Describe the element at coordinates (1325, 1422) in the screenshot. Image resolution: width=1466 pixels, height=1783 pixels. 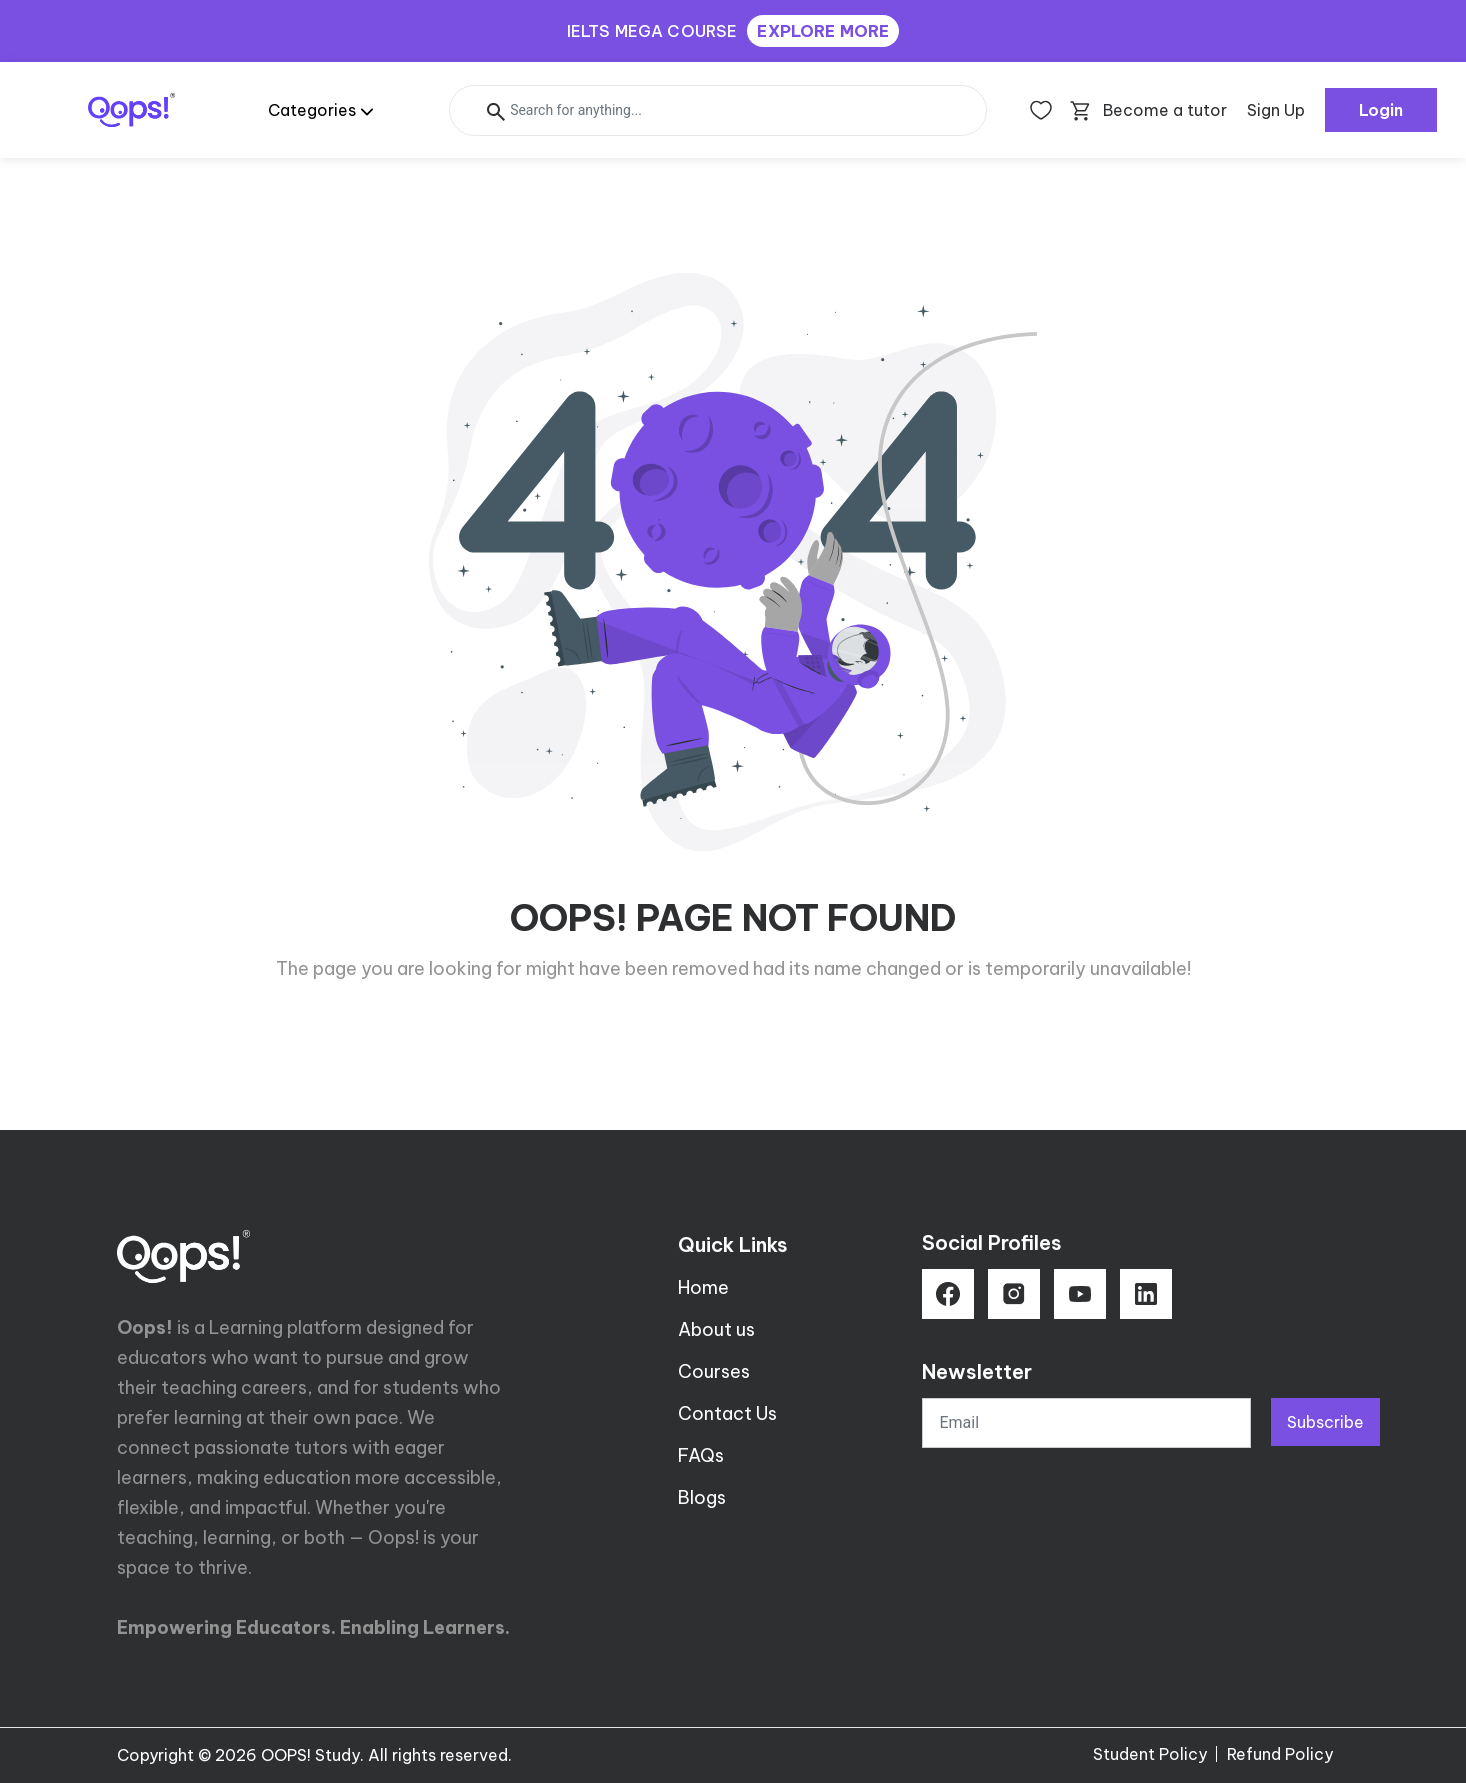
I see `Subscribe` at that location.